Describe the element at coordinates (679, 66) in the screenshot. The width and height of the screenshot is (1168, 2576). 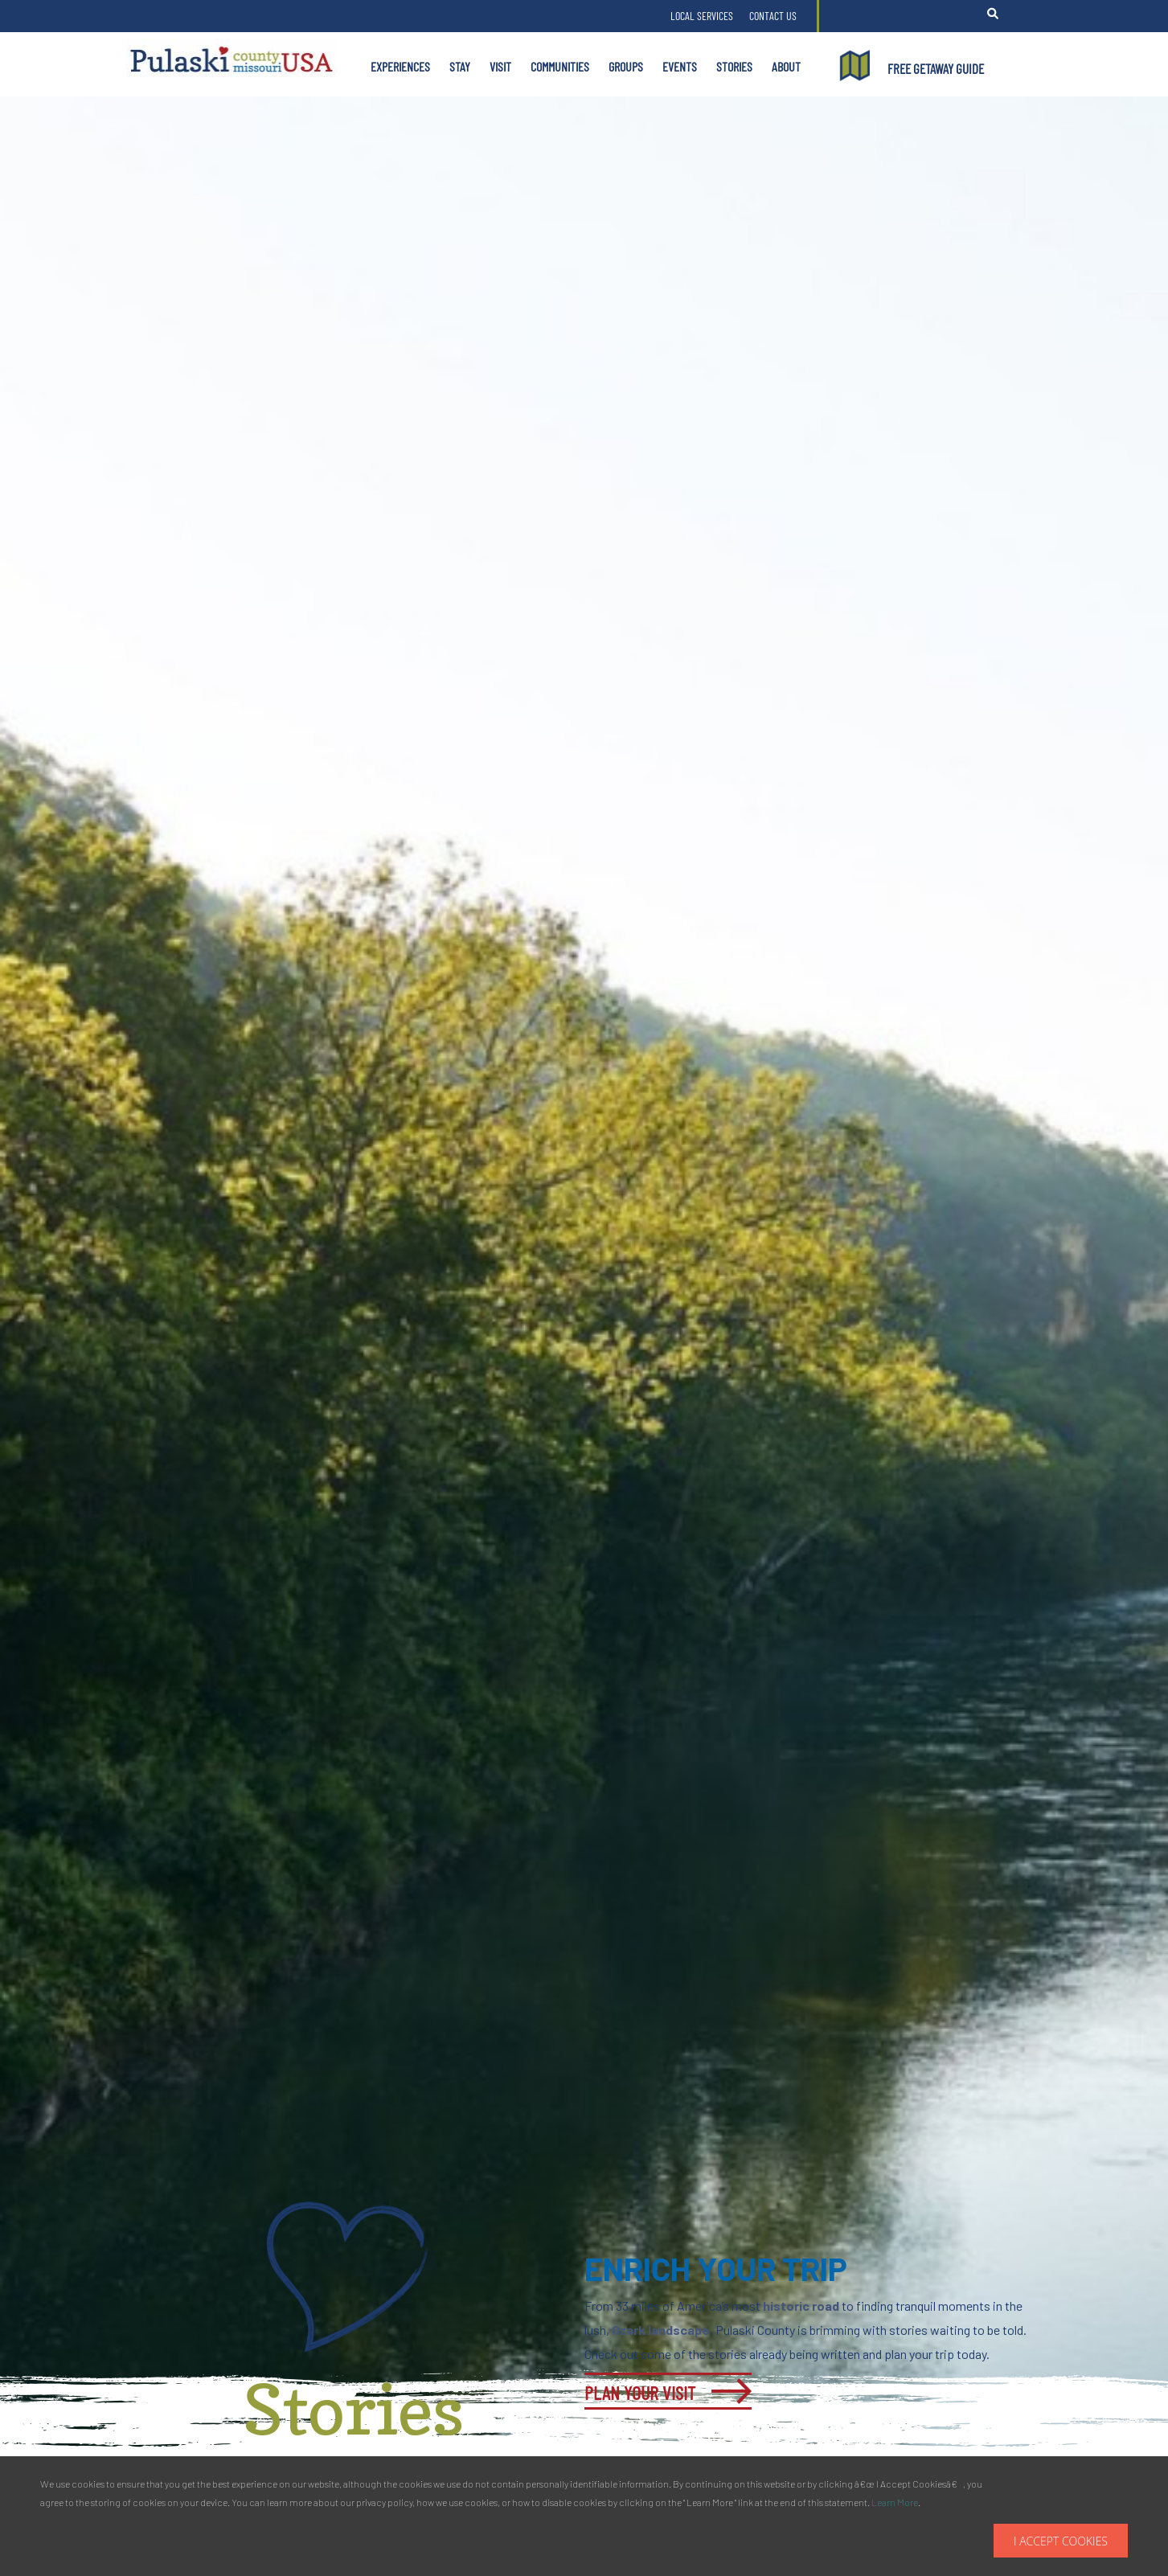
I see `Events` at that location.